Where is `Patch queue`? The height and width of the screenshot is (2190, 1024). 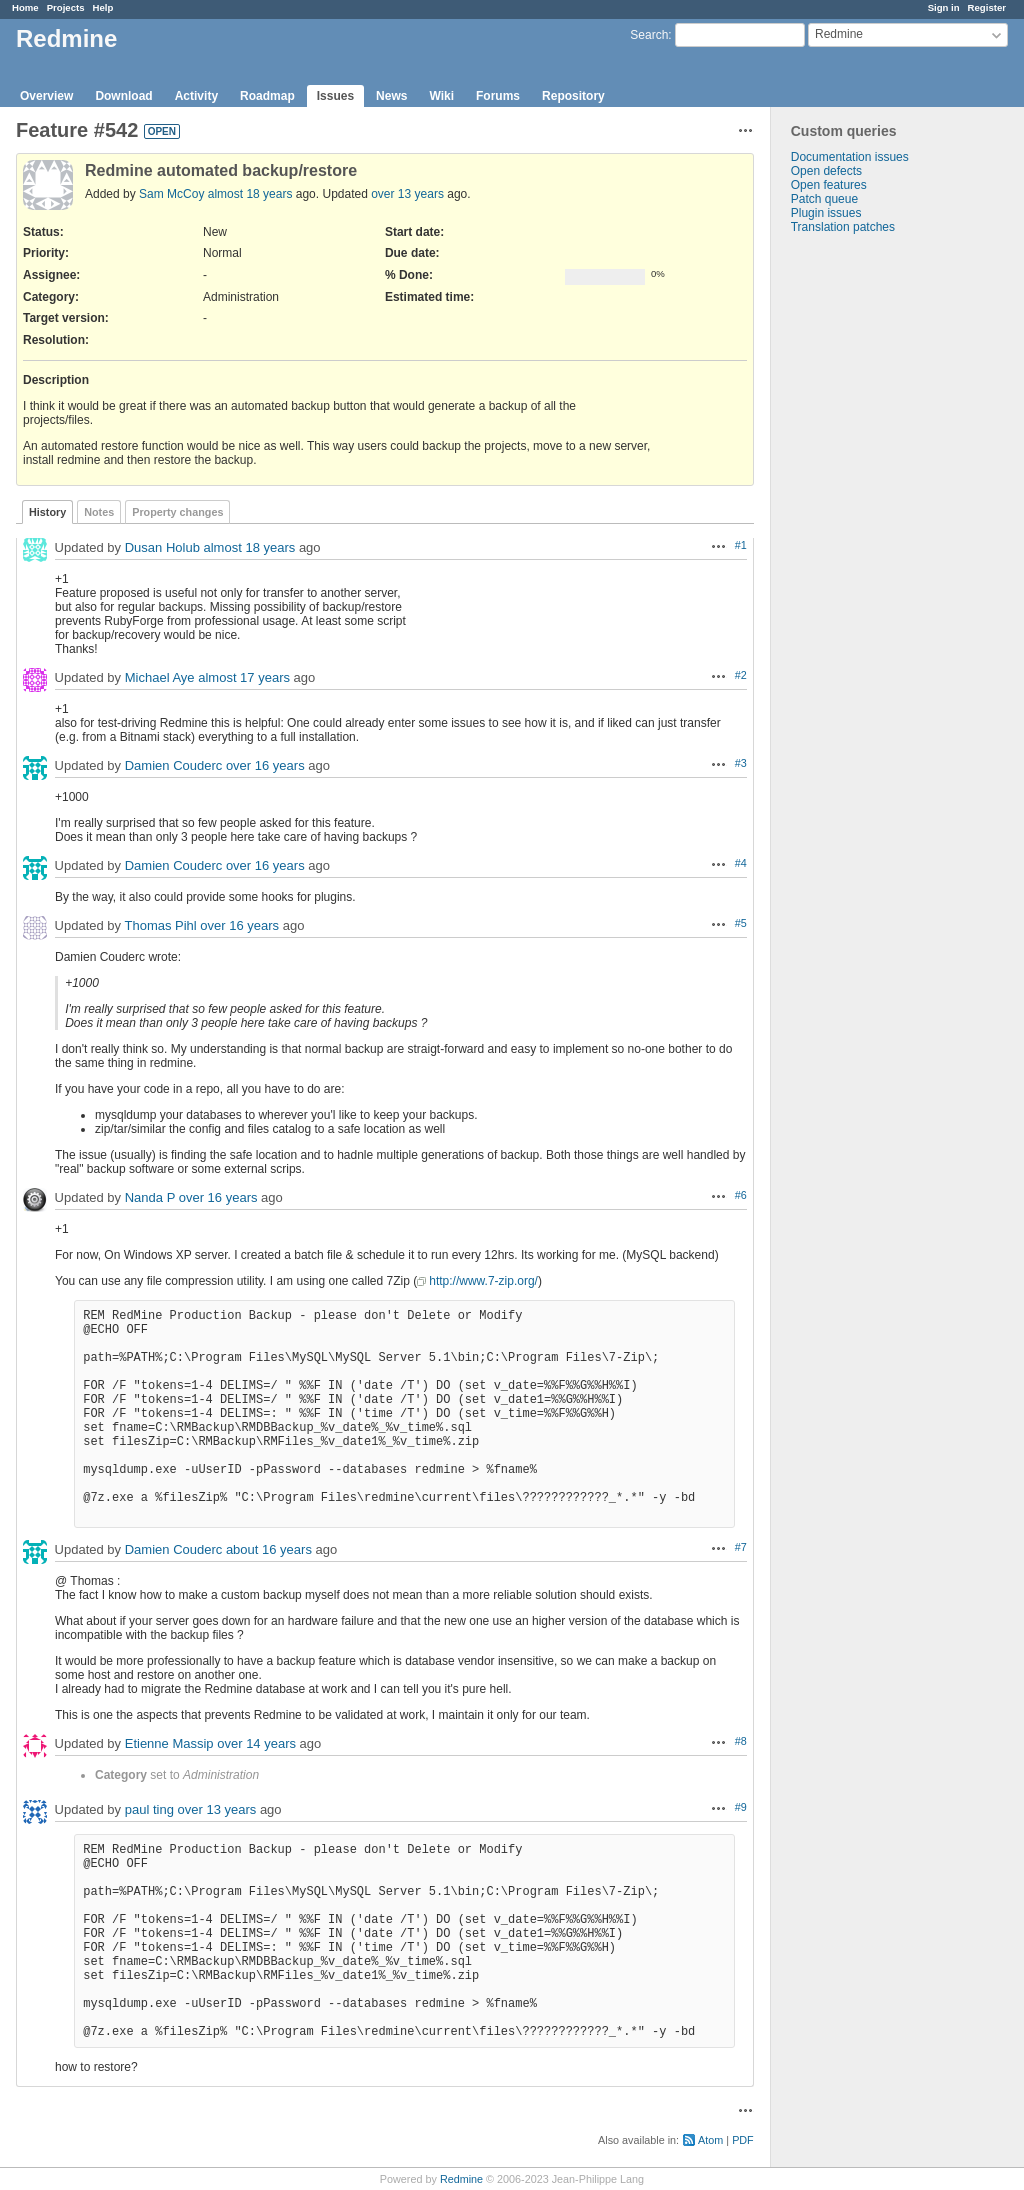
Patch queue is located at coordinates (824, 199).